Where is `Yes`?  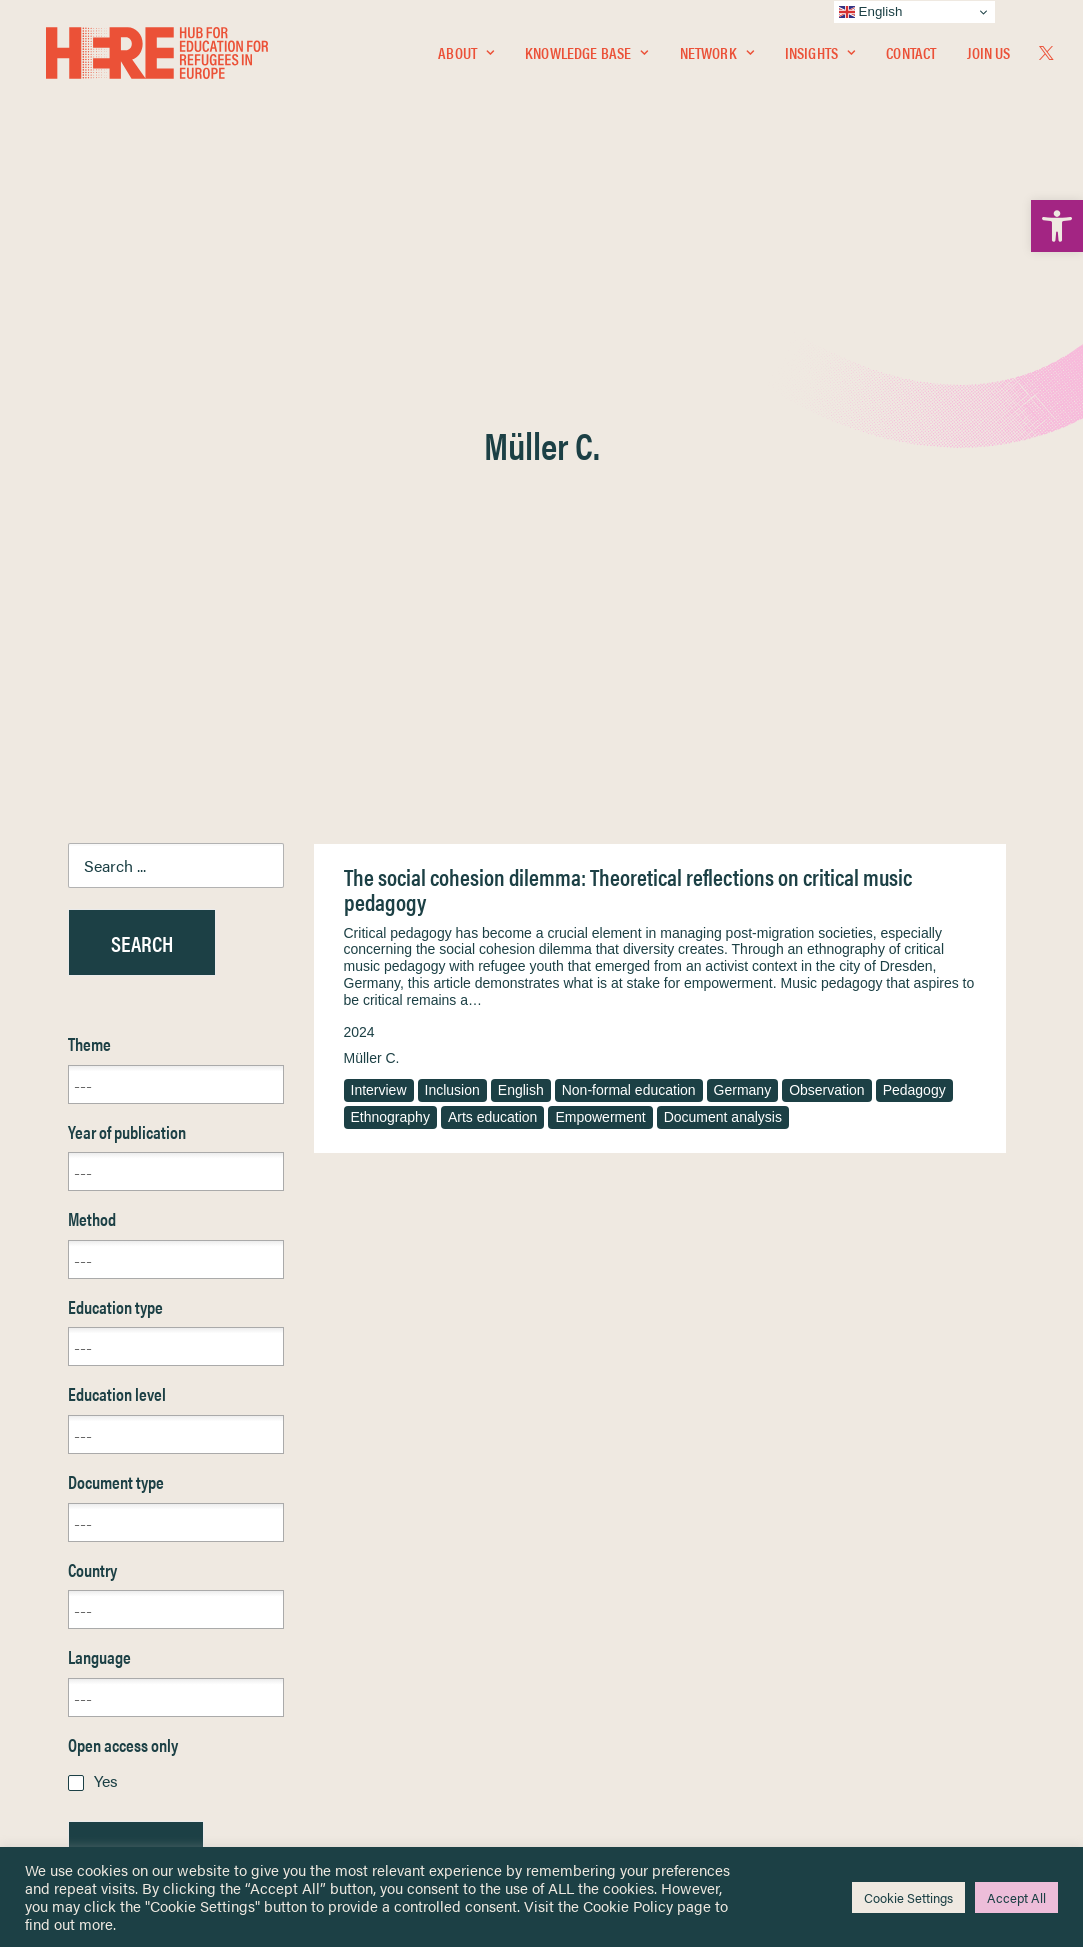
Yes is located at coordinates (106, 1290).